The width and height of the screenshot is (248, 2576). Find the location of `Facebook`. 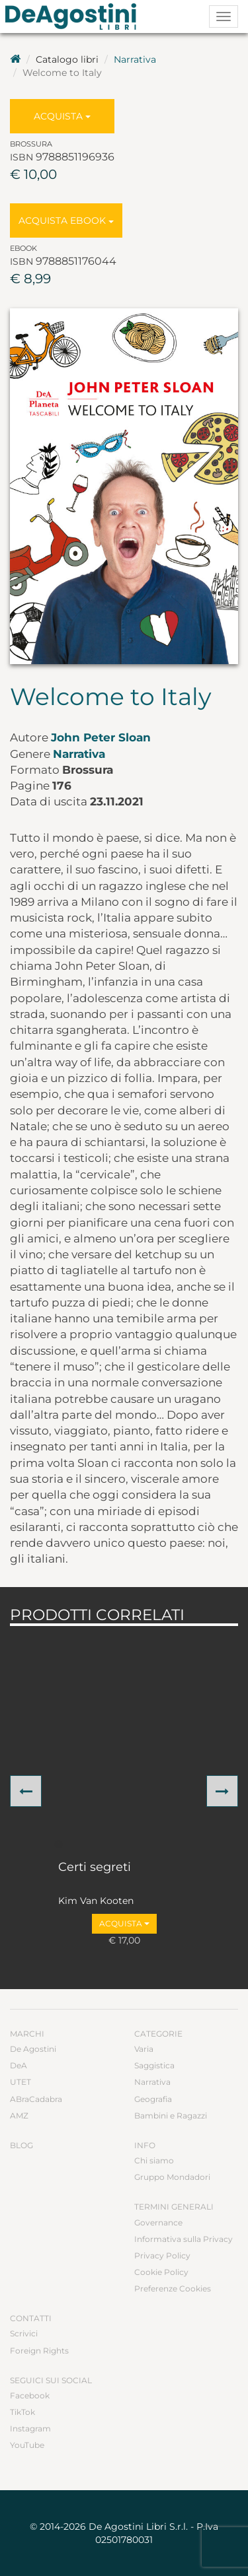

Facebook is located at coordinates (30, 2395).